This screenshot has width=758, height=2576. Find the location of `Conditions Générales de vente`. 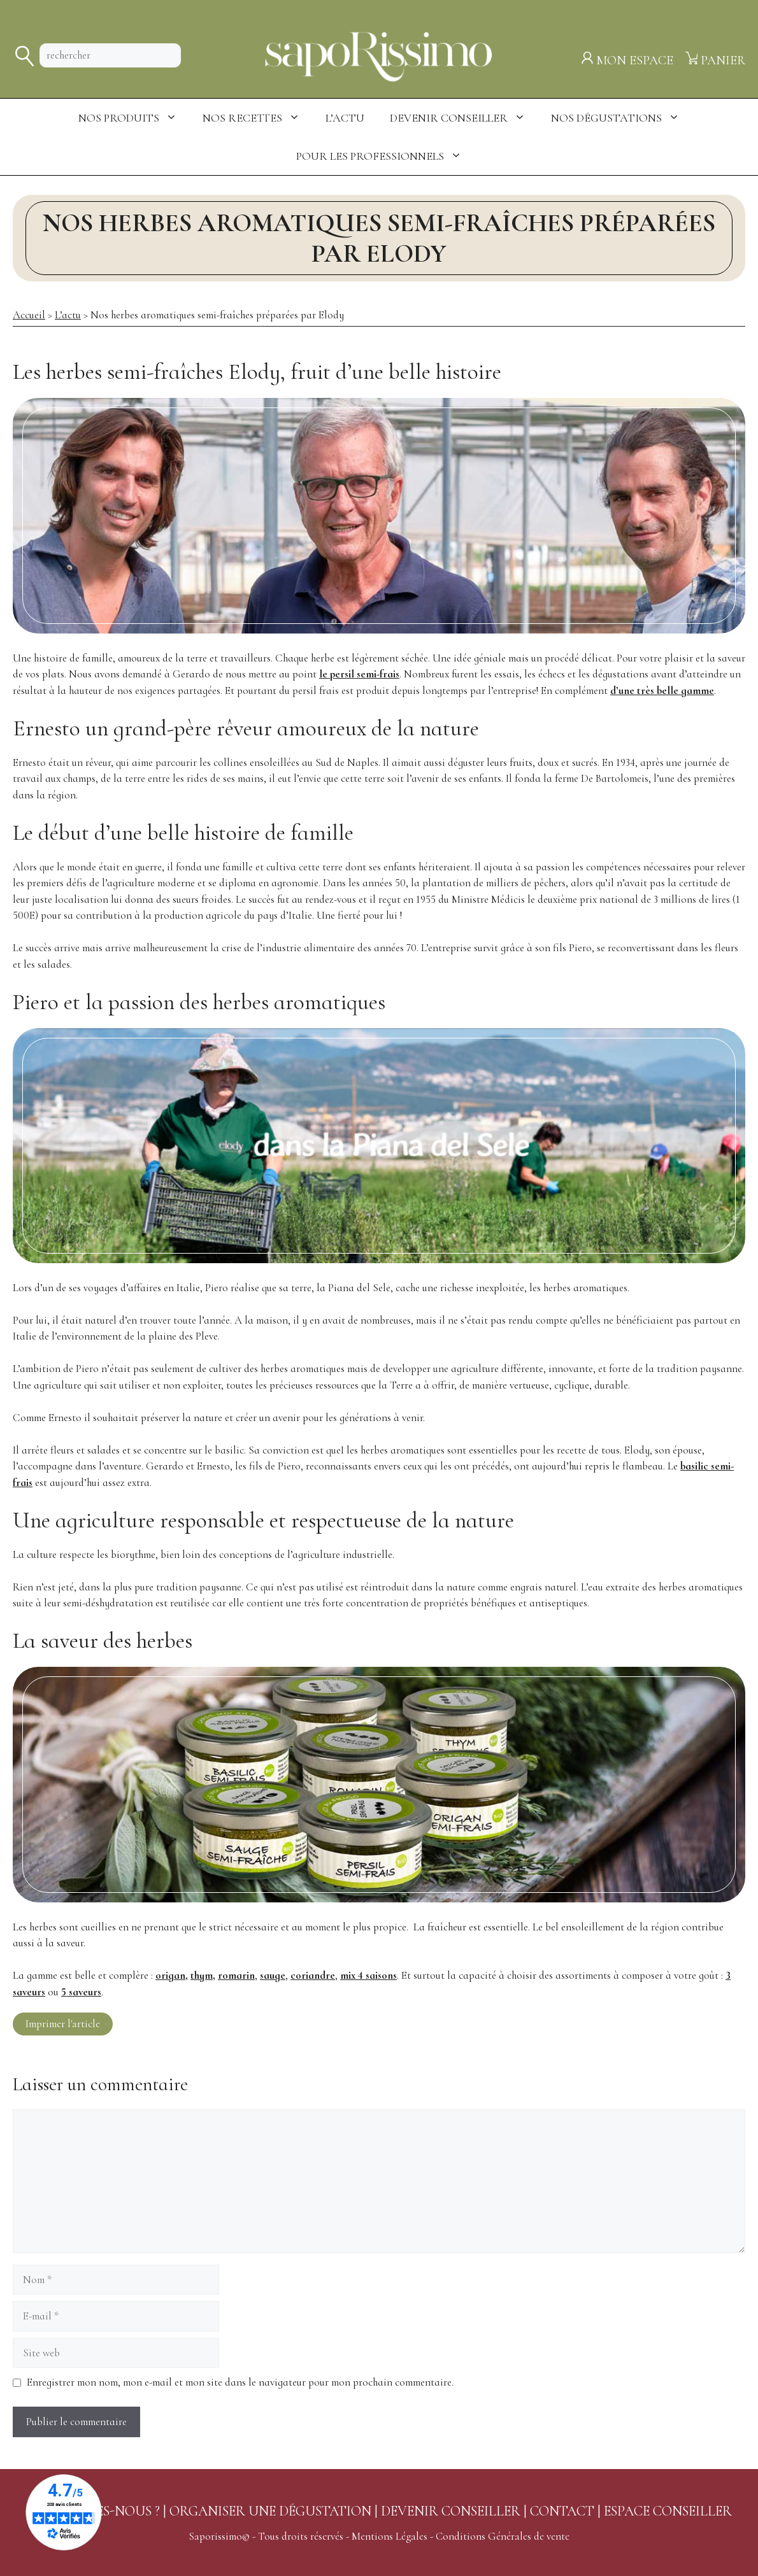

Conditions Générales de vente is located at coordinates (502, 2536).